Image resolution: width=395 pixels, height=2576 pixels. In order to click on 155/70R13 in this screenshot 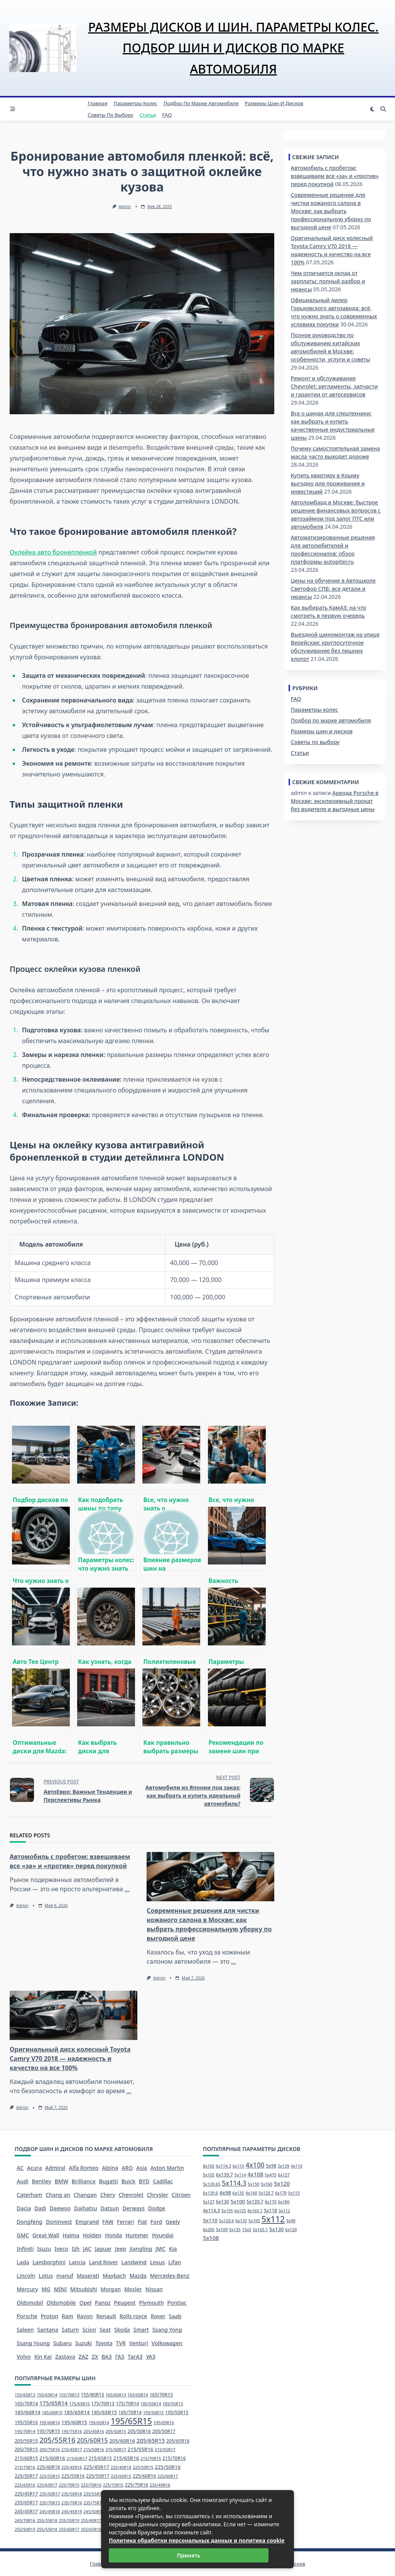, I will do `click(69, 2395)`.